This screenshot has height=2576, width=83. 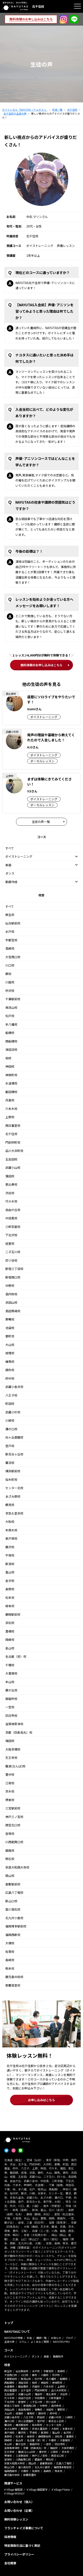 I want to click on お問い合わせ（企業）, so click(x=19, y=2510).